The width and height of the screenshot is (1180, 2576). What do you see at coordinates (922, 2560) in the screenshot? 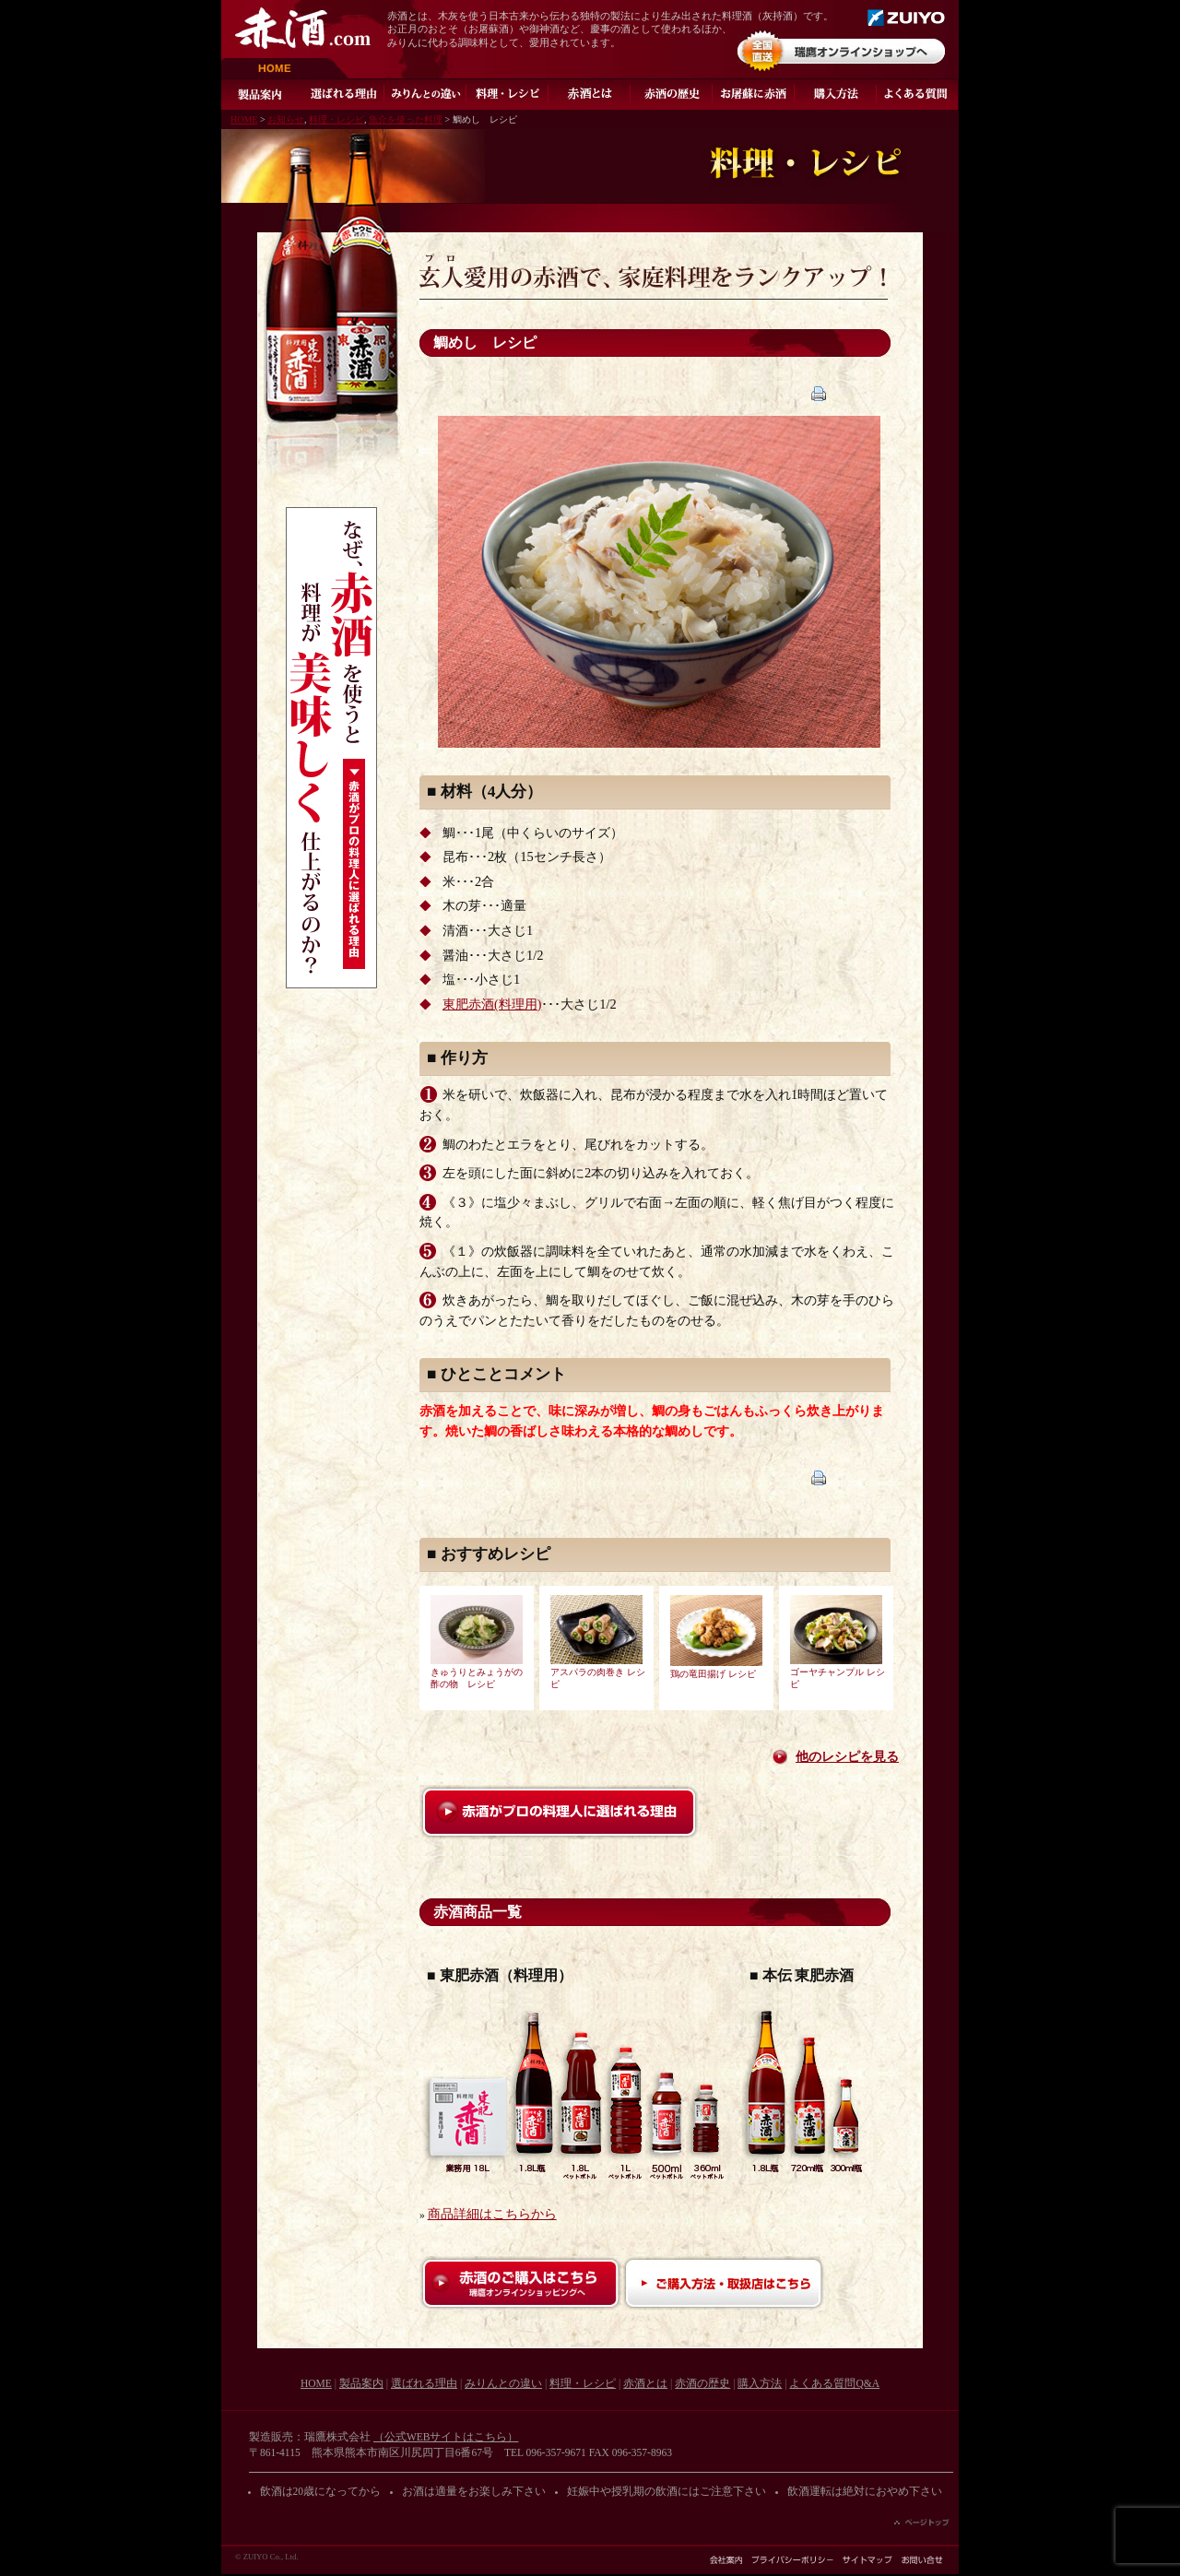
I see `お問い合わせ` at bounding box center [922, 2560].